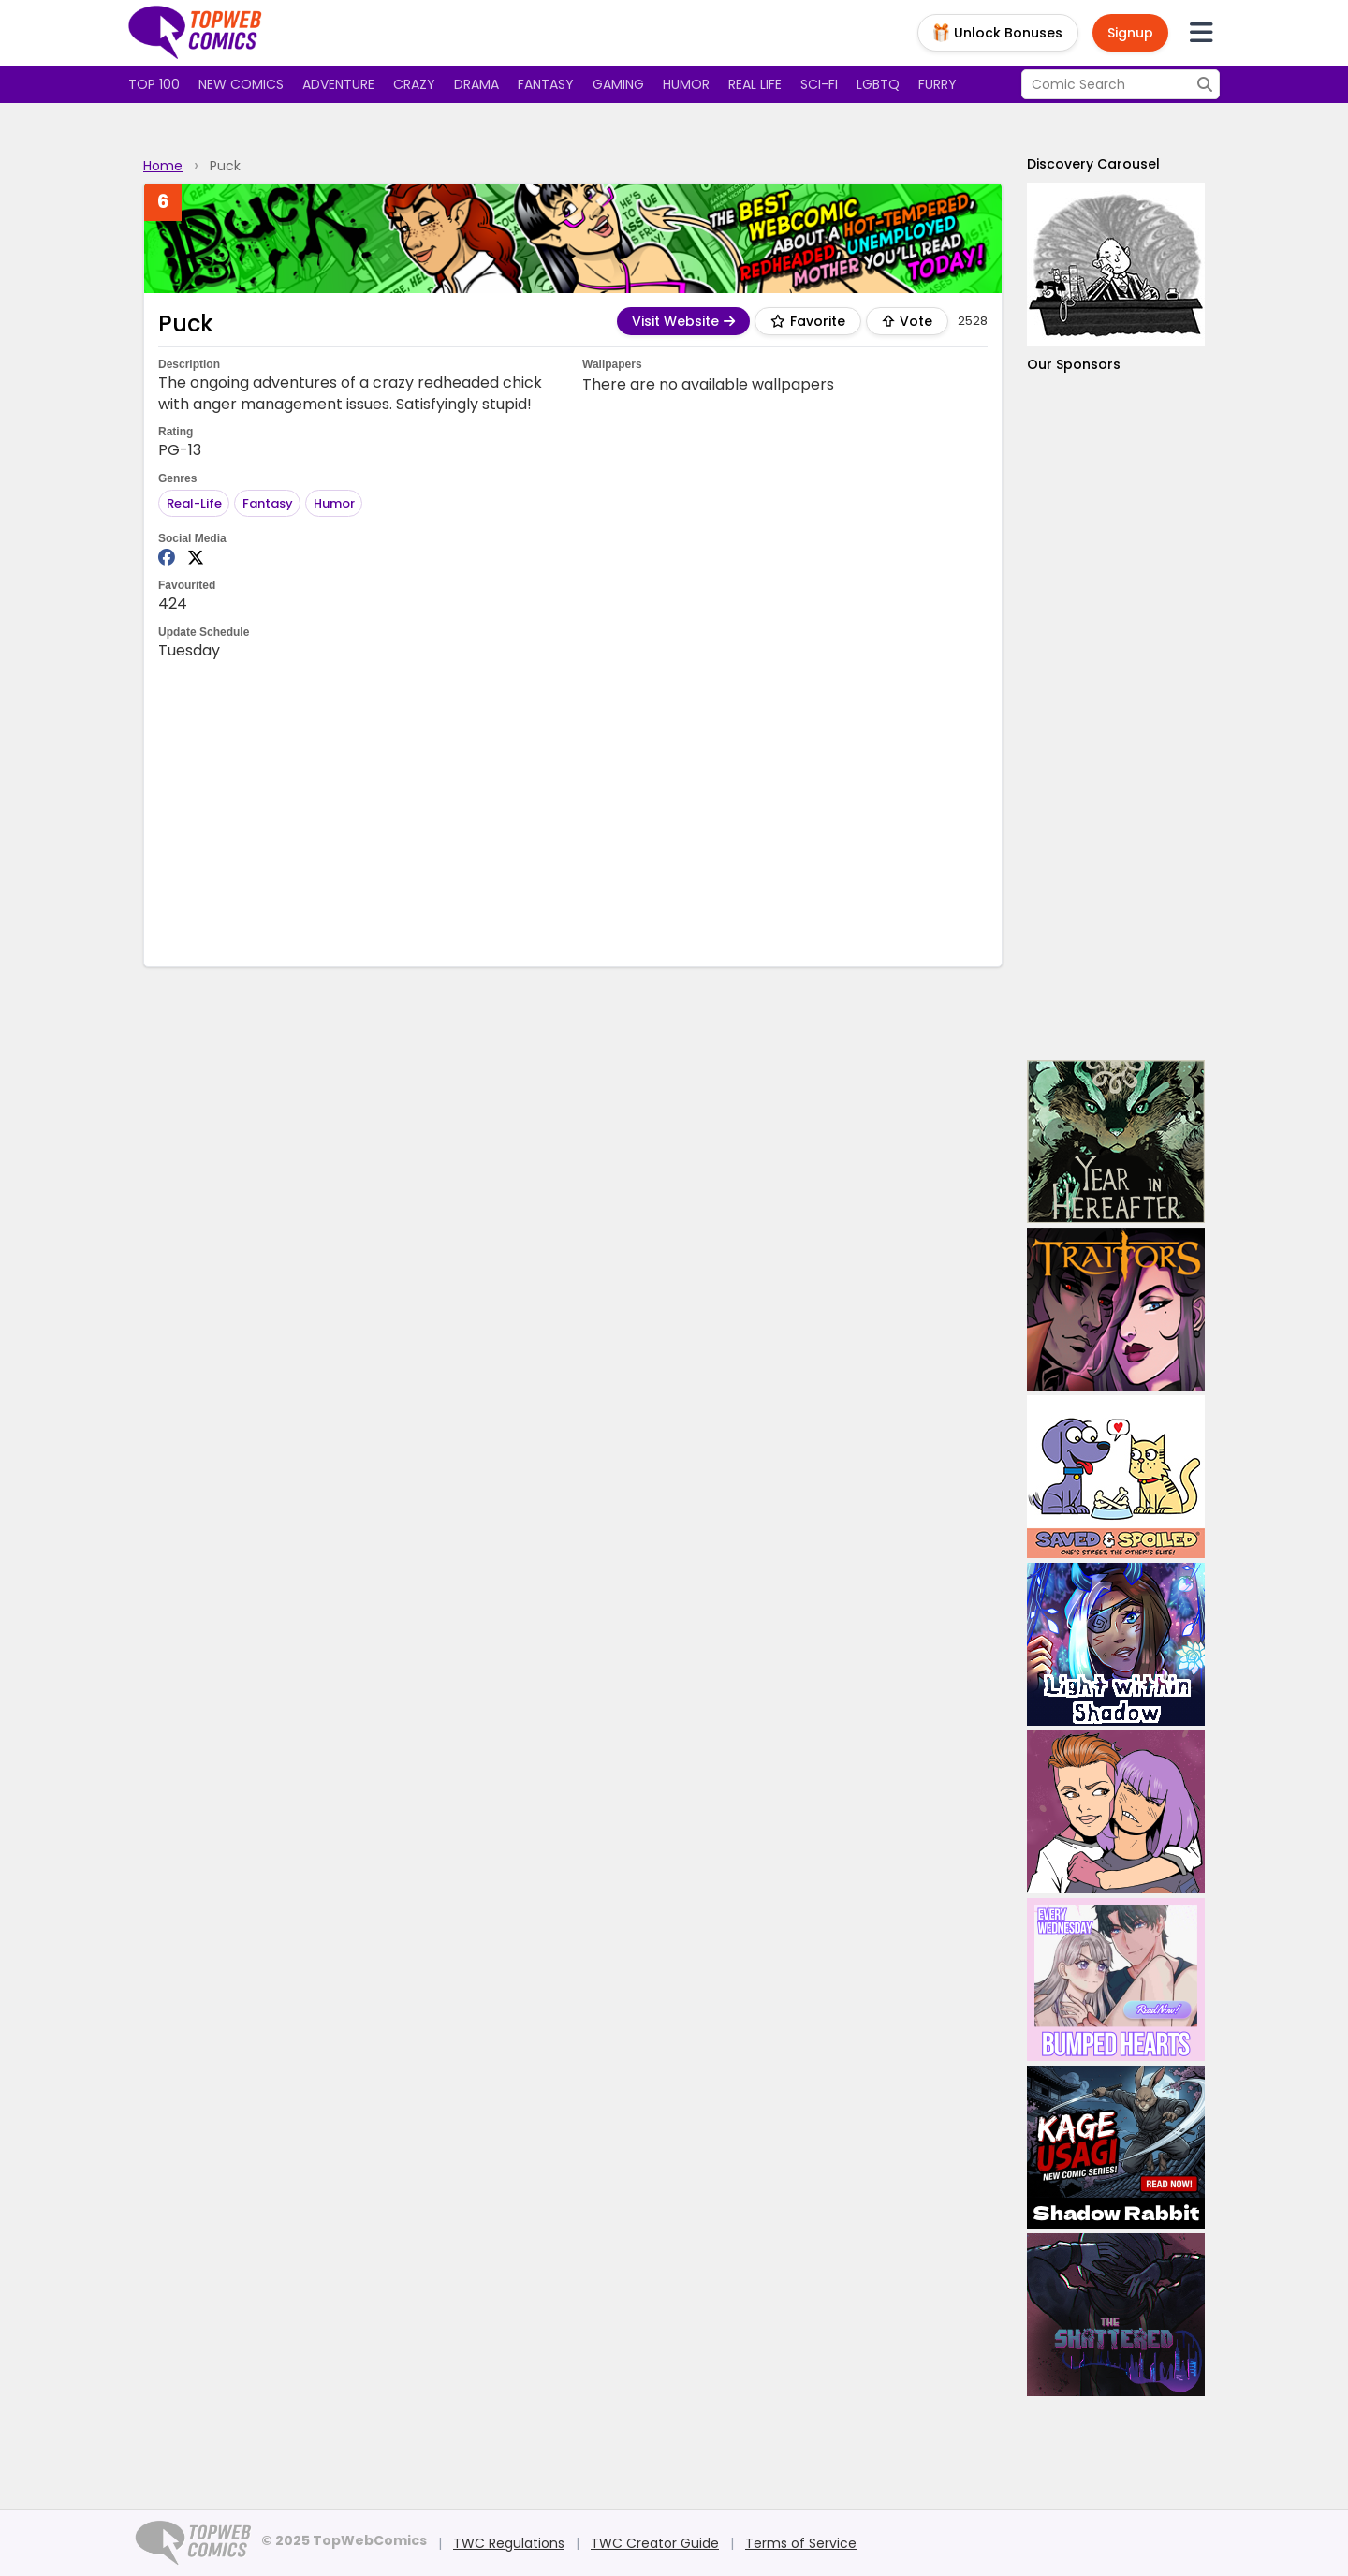 Image resolution: width=1348 pixels, height=2576 pixels. I want to click on Real-Life, so click(194, 503).